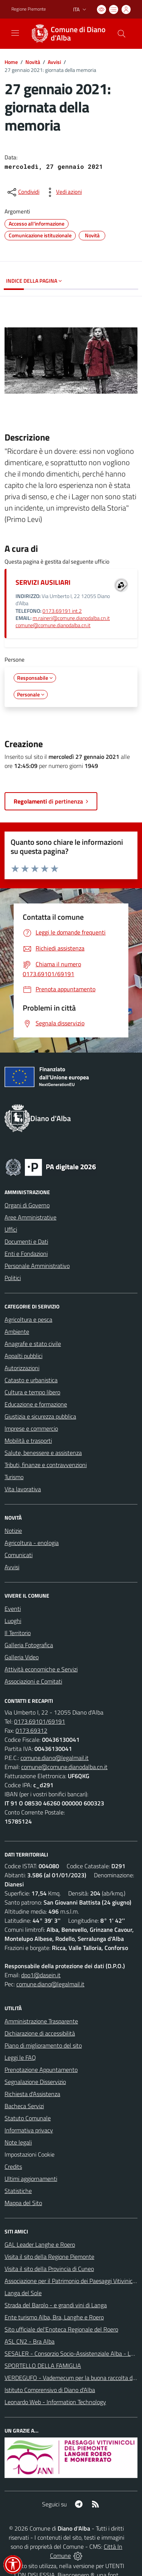  What do you see at coordinates (11, 62) in the screenshot?
I see `Home` at bounding box center [11, 62].